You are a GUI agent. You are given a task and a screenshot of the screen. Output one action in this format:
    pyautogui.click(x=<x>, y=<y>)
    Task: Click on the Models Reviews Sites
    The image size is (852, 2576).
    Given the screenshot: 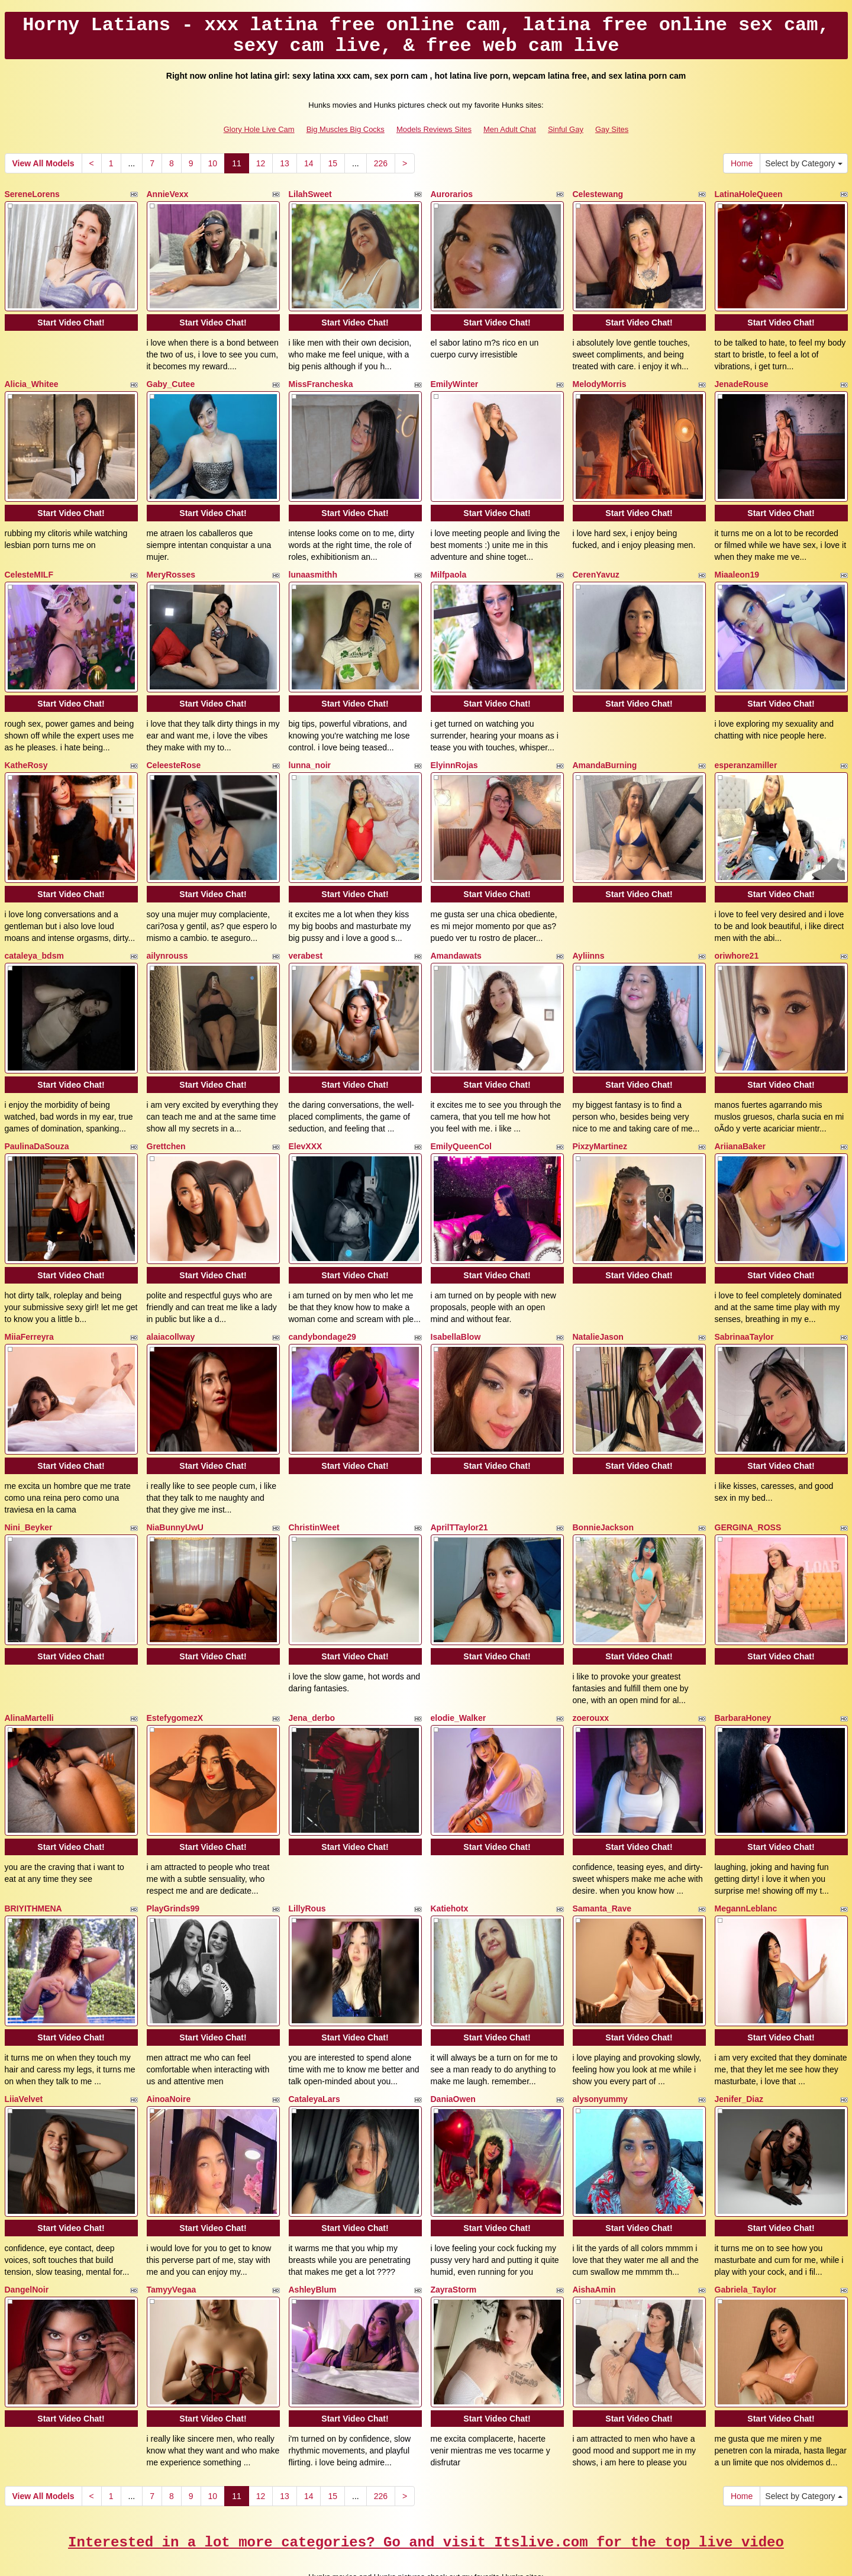 What is the action you would take?
    pyautogui.click(x=434, y=129)
    